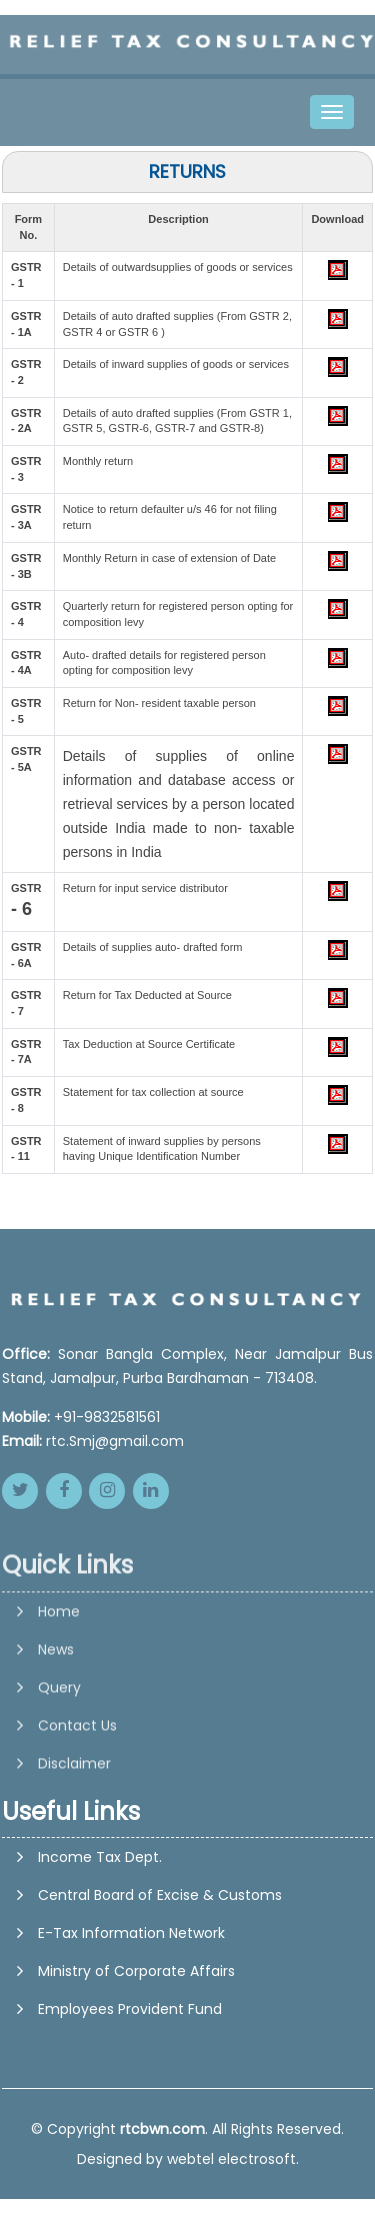 The height and width of the screenshot is (2229, 375). Describe the element at coordinates (136, 1971) in the screenshot. I see `Ministry of Corporate Affairs` at that location.